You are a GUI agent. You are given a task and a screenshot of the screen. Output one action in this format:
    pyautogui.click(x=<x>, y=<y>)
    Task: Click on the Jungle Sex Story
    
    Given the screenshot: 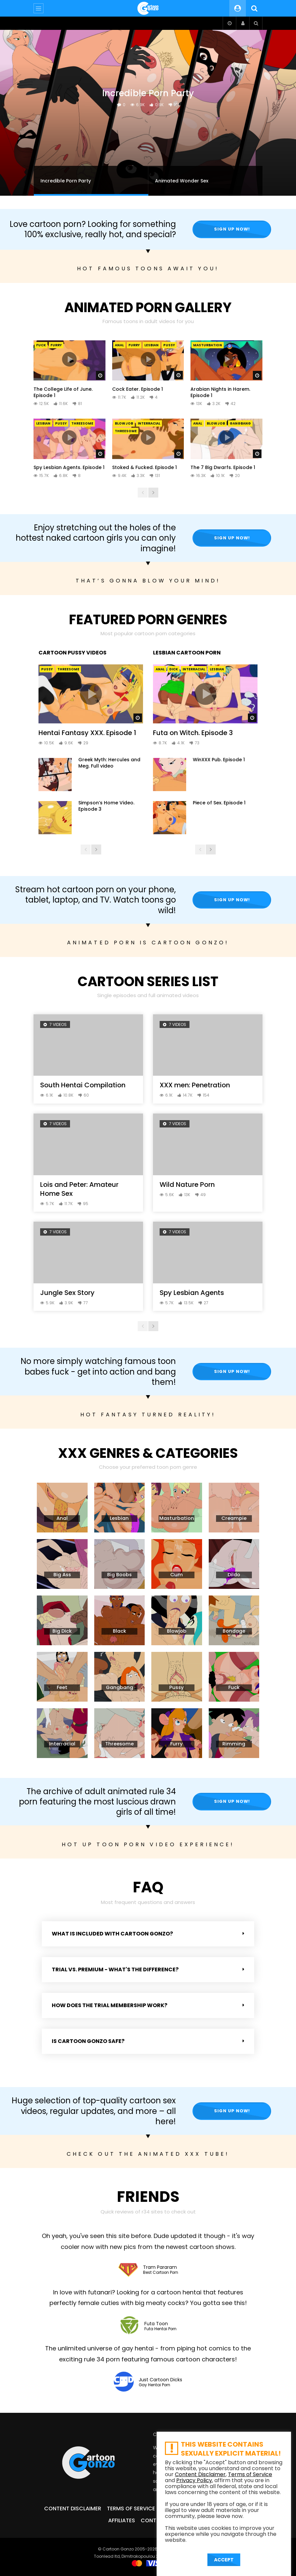 What is the action you would take?
    pyautogui.click(x=67, y=1292)
    